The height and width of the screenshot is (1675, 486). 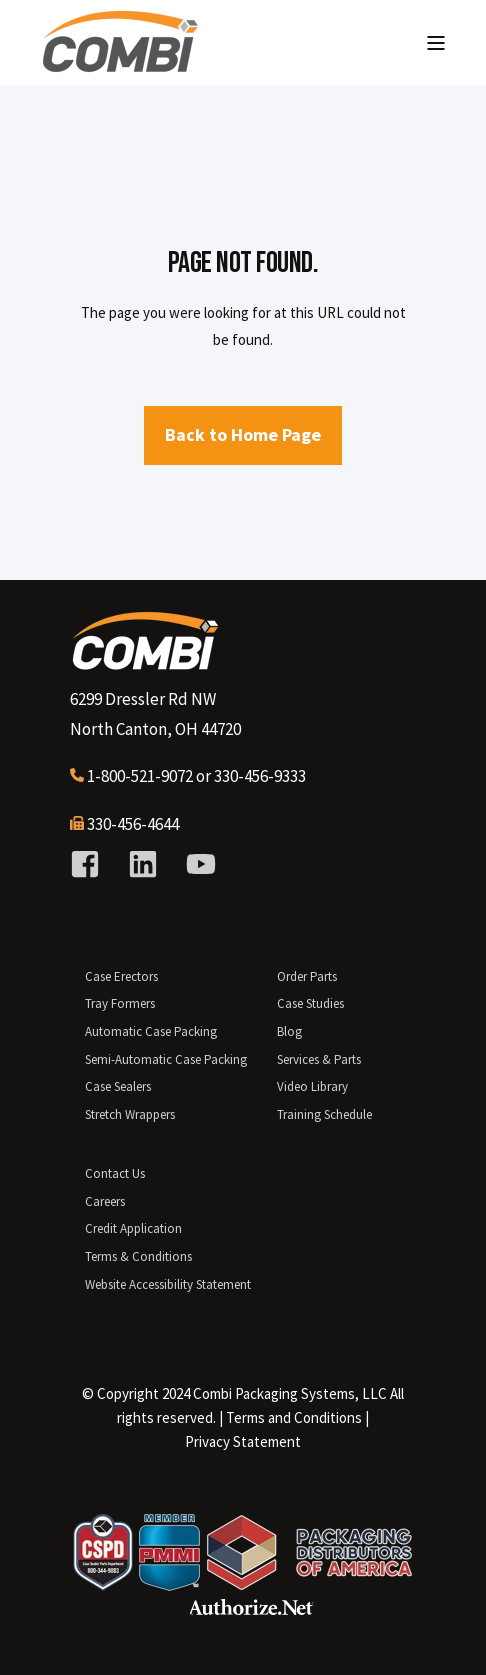 I want to click on Terms & Conditions [menuitem], so click(x=138, y=1256).